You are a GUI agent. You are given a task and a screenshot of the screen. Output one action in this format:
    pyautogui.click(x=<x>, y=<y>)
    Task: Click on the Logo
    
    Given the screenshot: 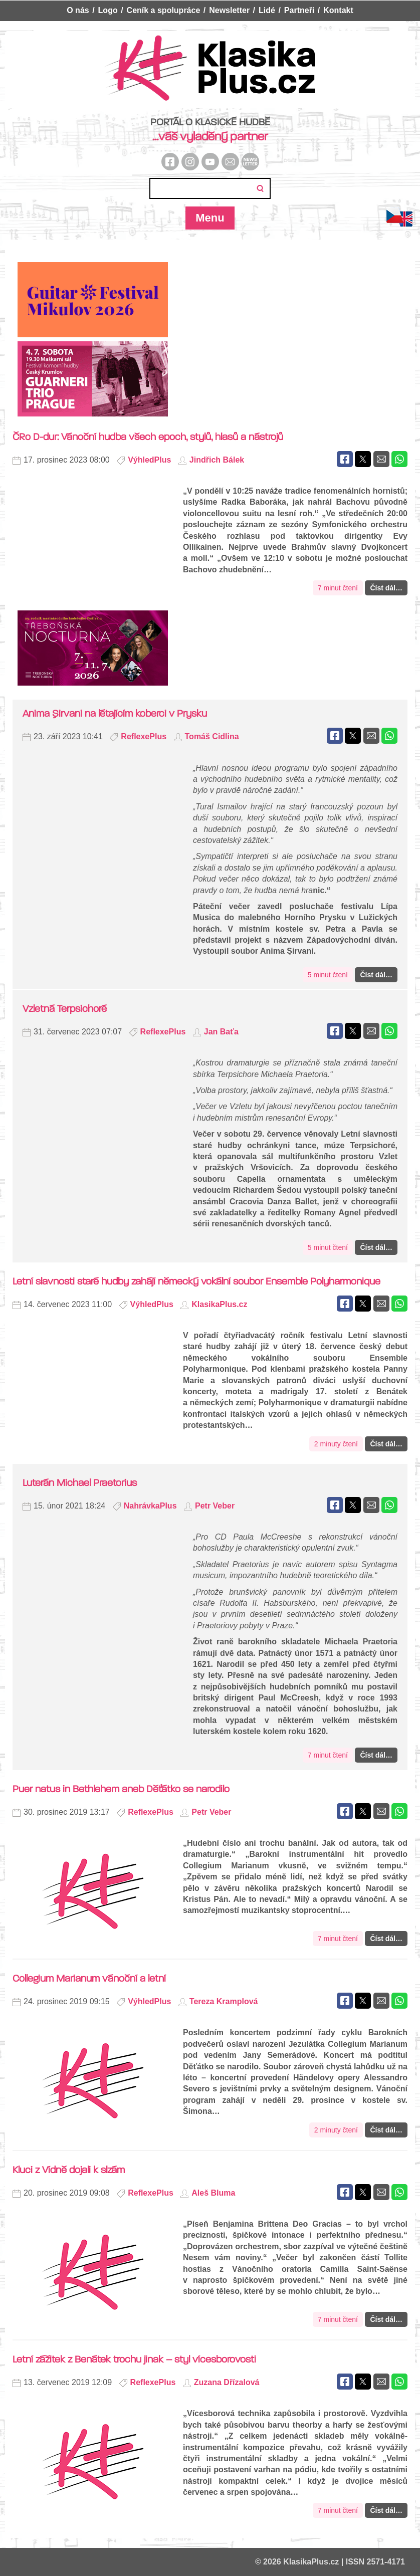 What is the action you would take?
    pyautogui.click(x=108, y=10)
    